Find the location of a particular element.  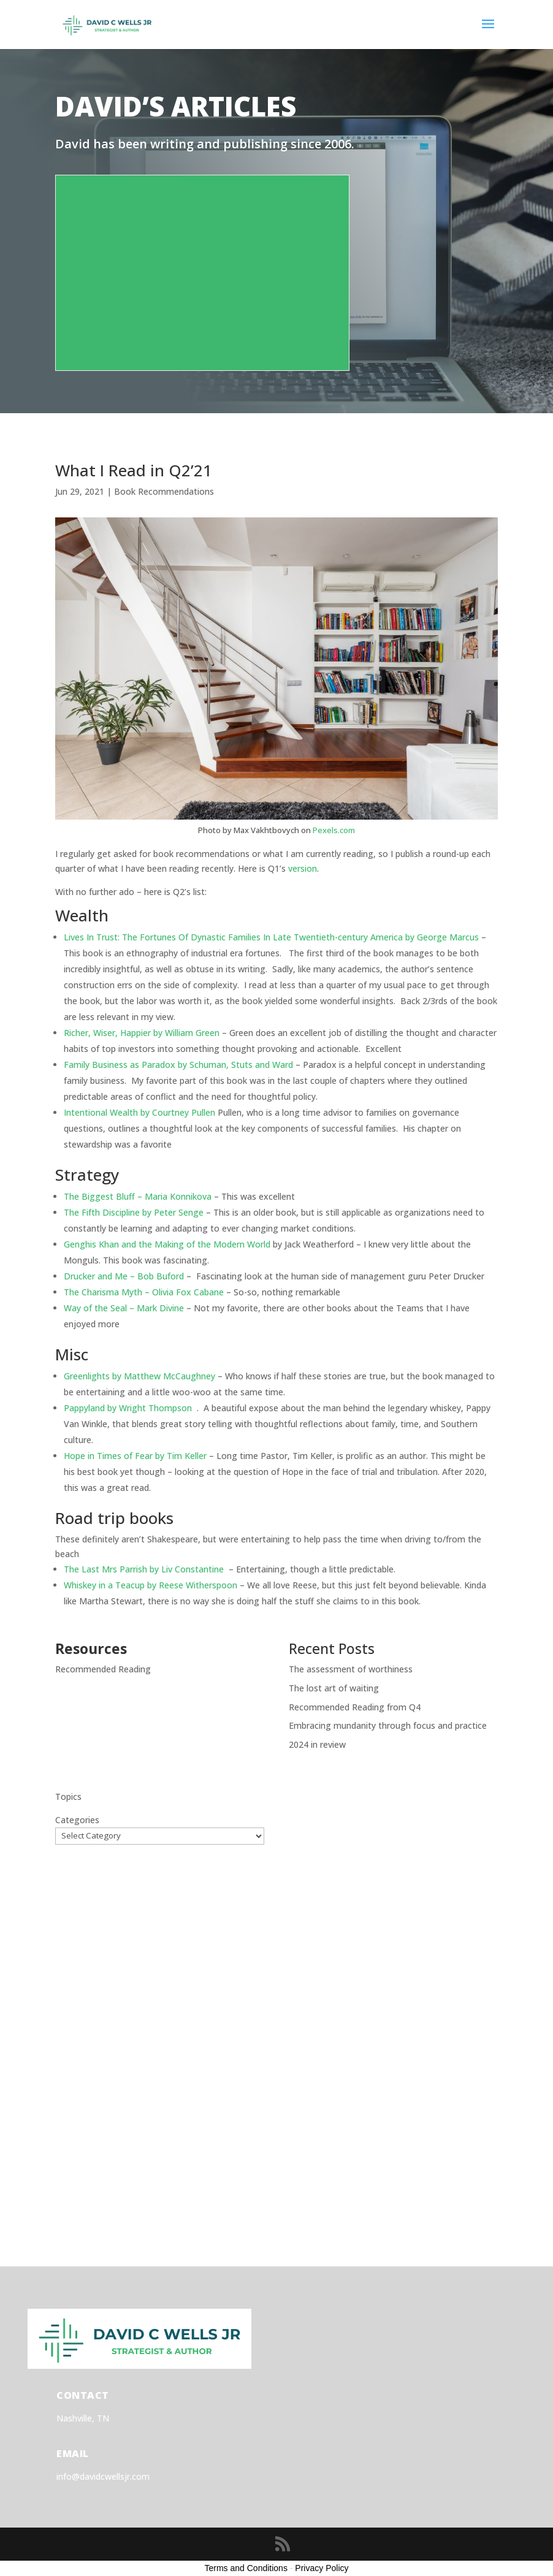

Recommended Reading is located at coordinates (103, 1669).